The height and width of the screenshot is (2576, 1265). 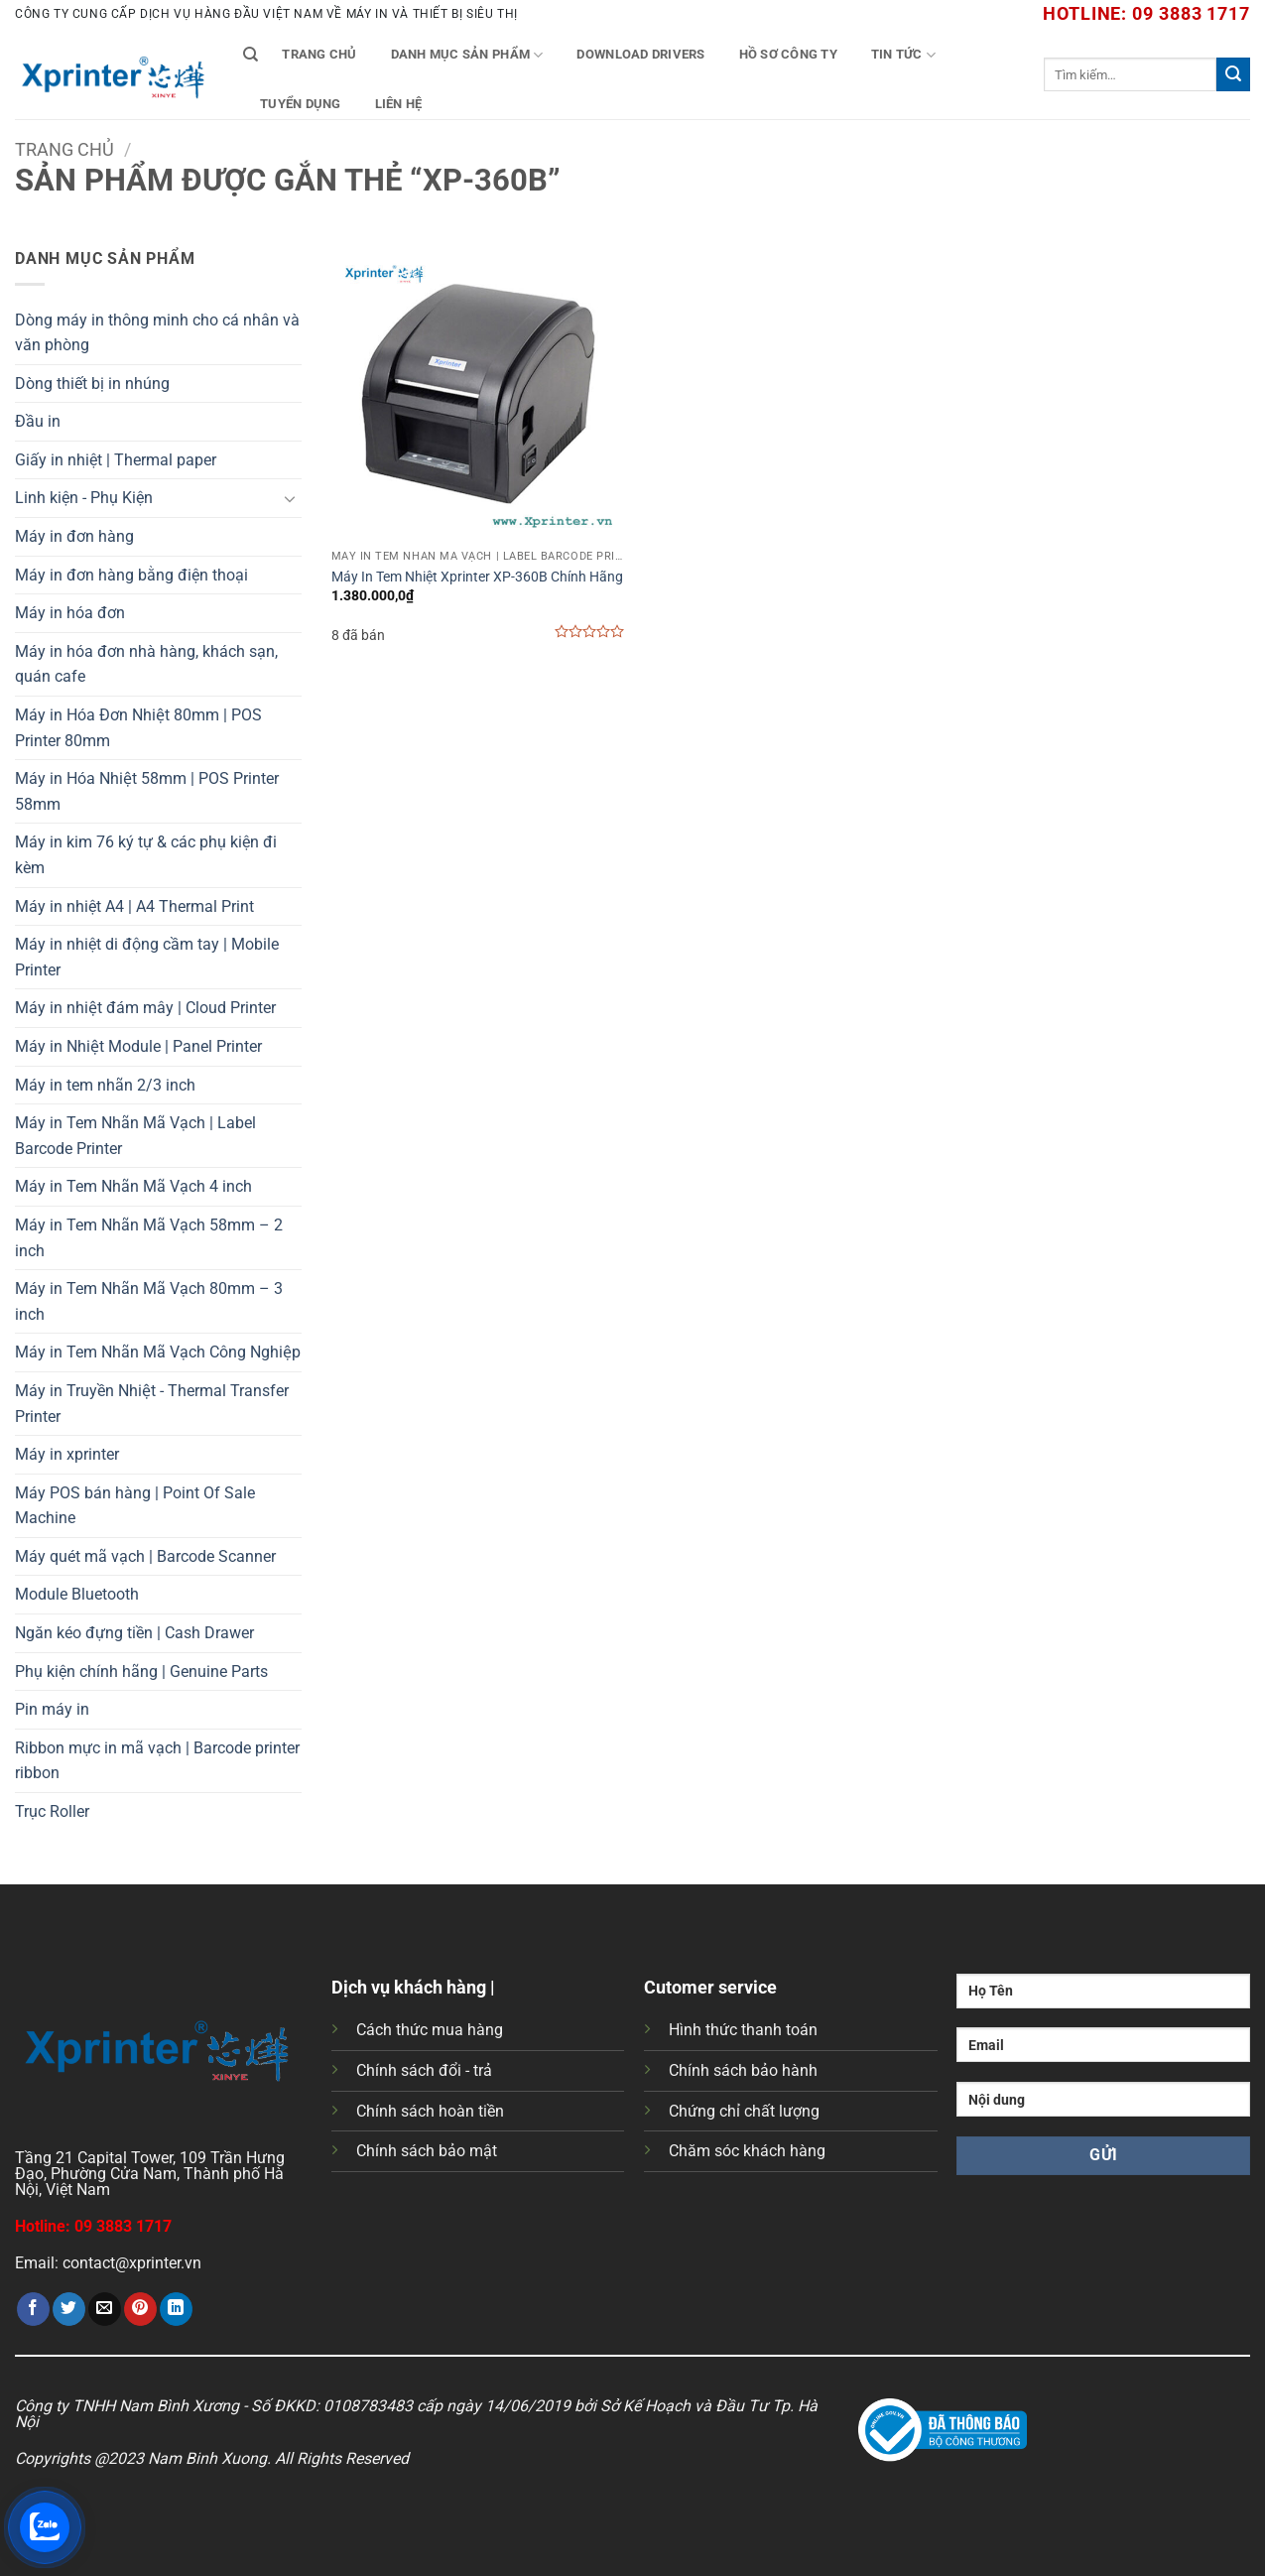 I want to click on Máy in xprinter, so click(x=67, y=1454).